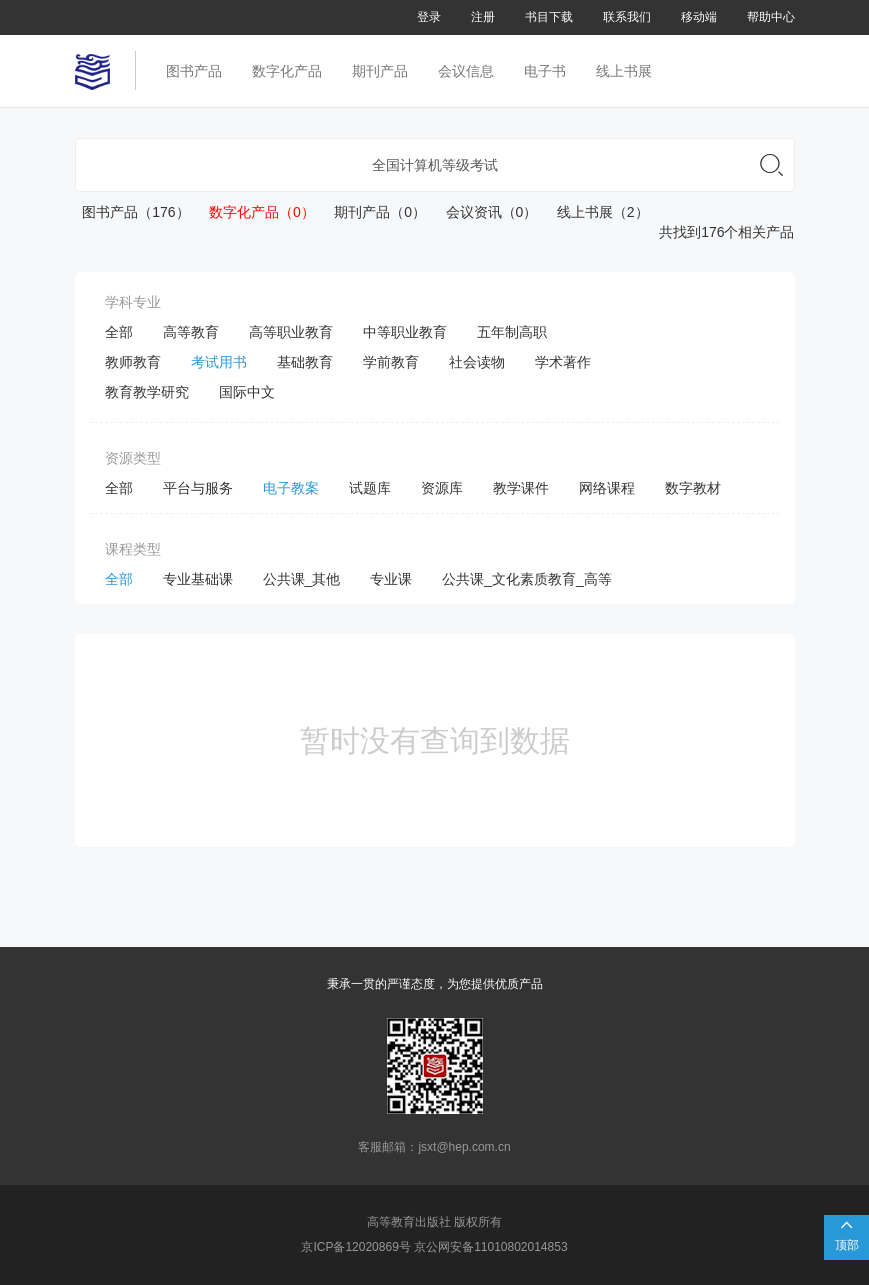 The width and height of the screenshot is (869, 1285). I want to click on 学术著作, so click(563, 362).